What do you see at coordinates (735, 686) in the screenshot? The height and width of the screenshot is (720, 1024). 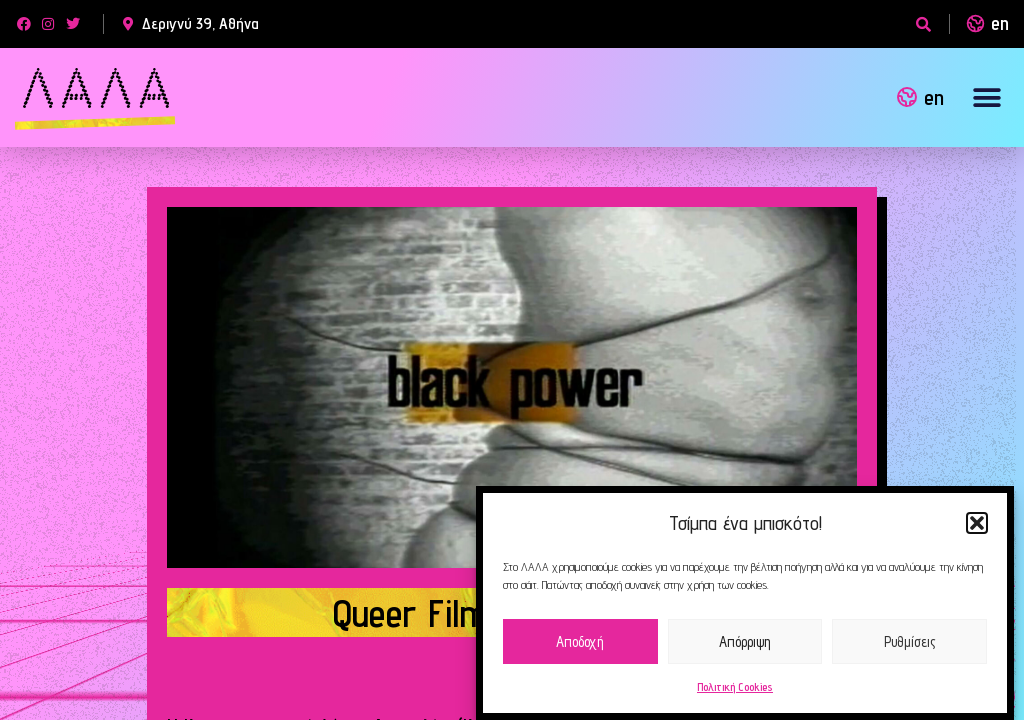 I see `Πολιτική Cookies` at bounding box center [735, 686].